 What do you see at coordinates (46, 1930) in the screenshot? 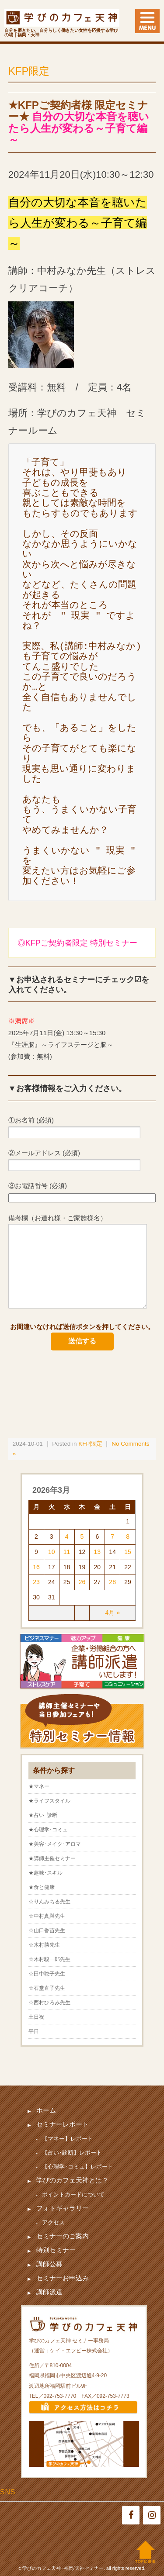
I see `☆山口香苗先生` at bounding box center [46, 1930].